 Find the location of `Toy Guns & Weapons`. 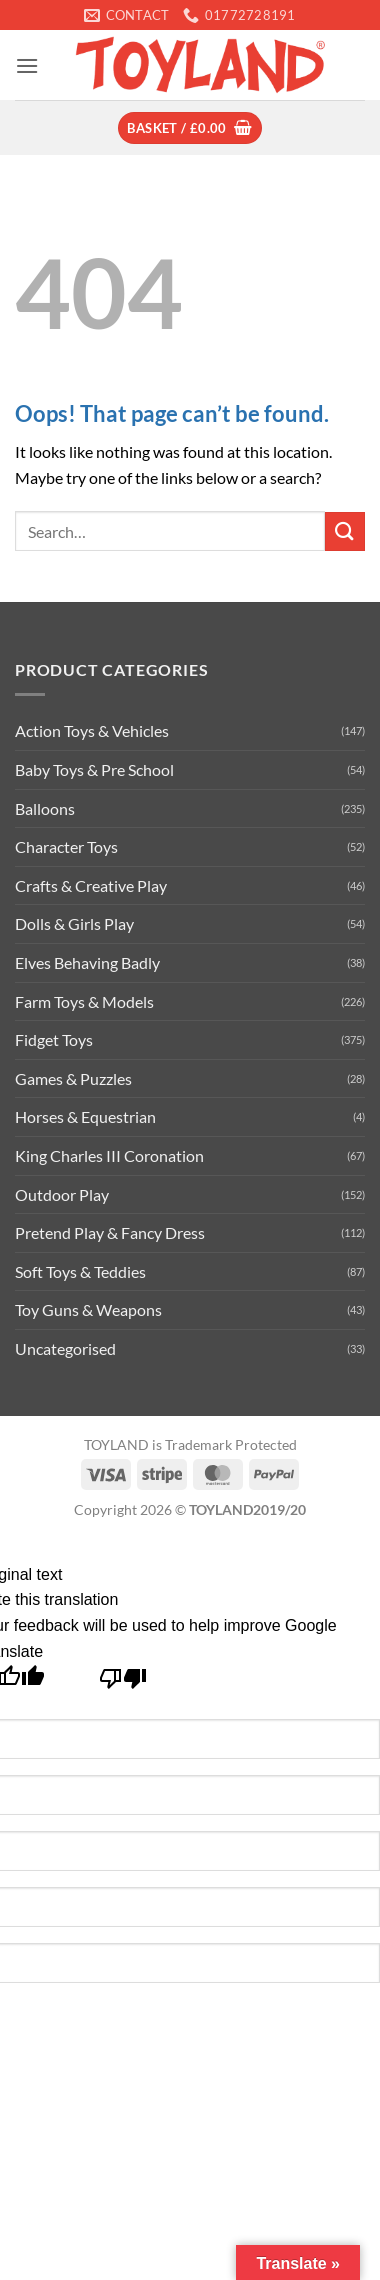

Toy Guns & Weapons is located at coordinates (88, 1309).